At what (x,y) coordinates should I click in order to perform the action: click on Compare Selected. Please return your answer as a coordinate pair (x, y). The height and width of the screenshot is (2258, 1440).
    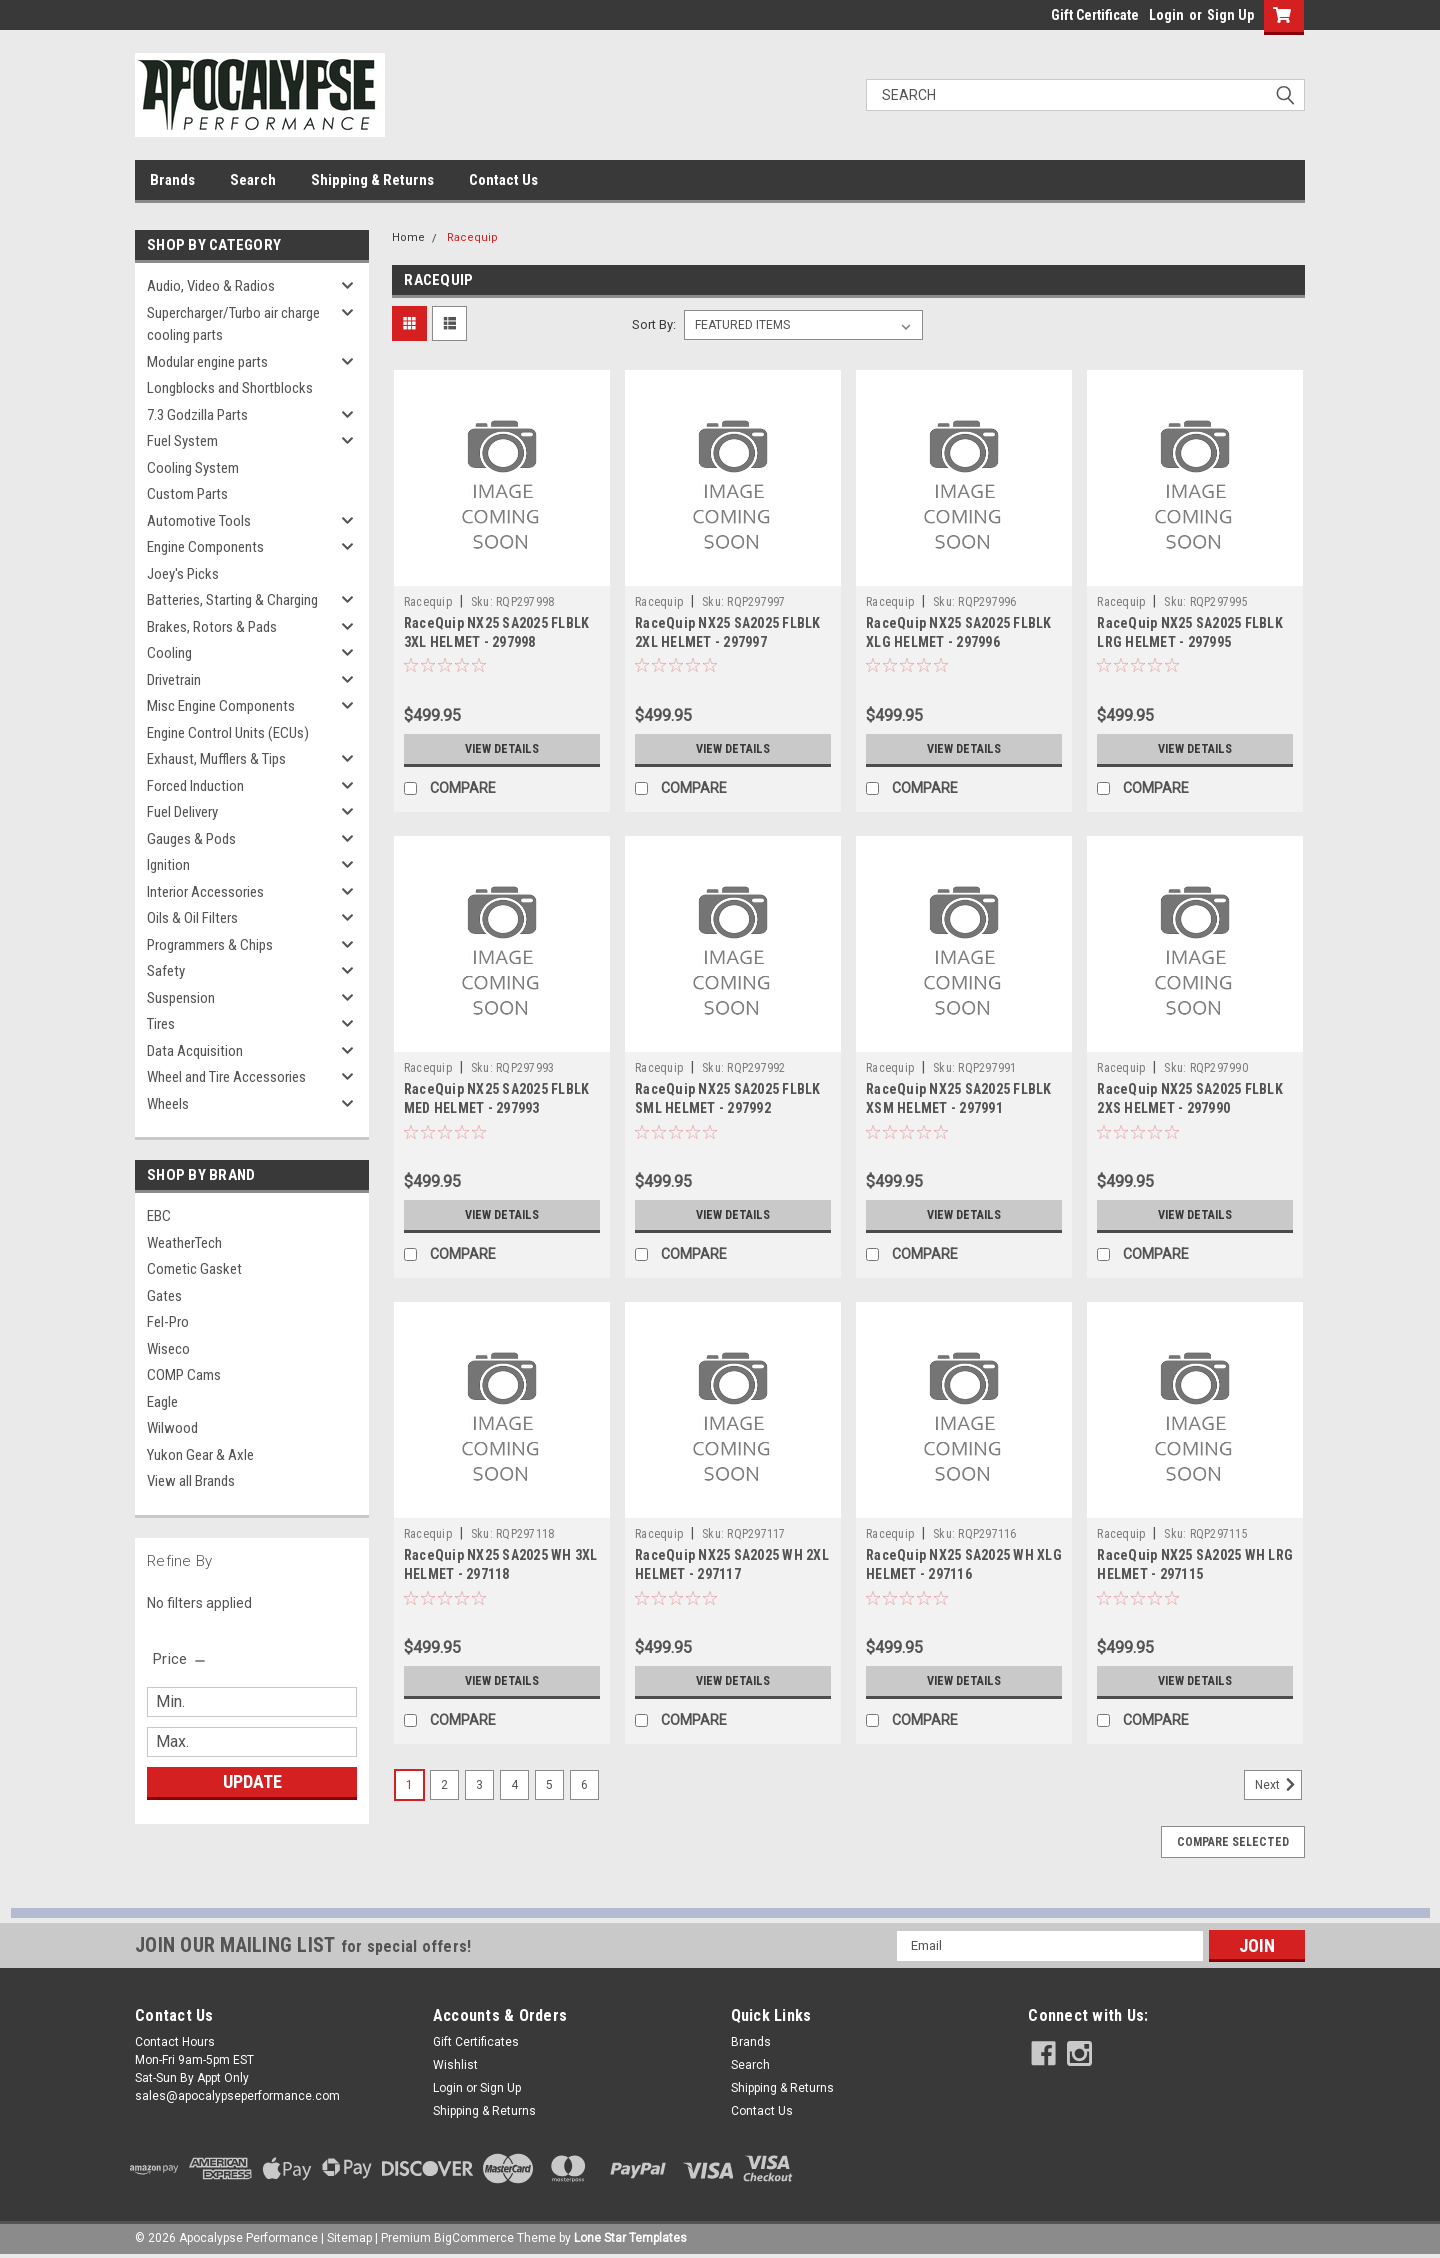
    Looking at the image, I should click on (1233, 1842).